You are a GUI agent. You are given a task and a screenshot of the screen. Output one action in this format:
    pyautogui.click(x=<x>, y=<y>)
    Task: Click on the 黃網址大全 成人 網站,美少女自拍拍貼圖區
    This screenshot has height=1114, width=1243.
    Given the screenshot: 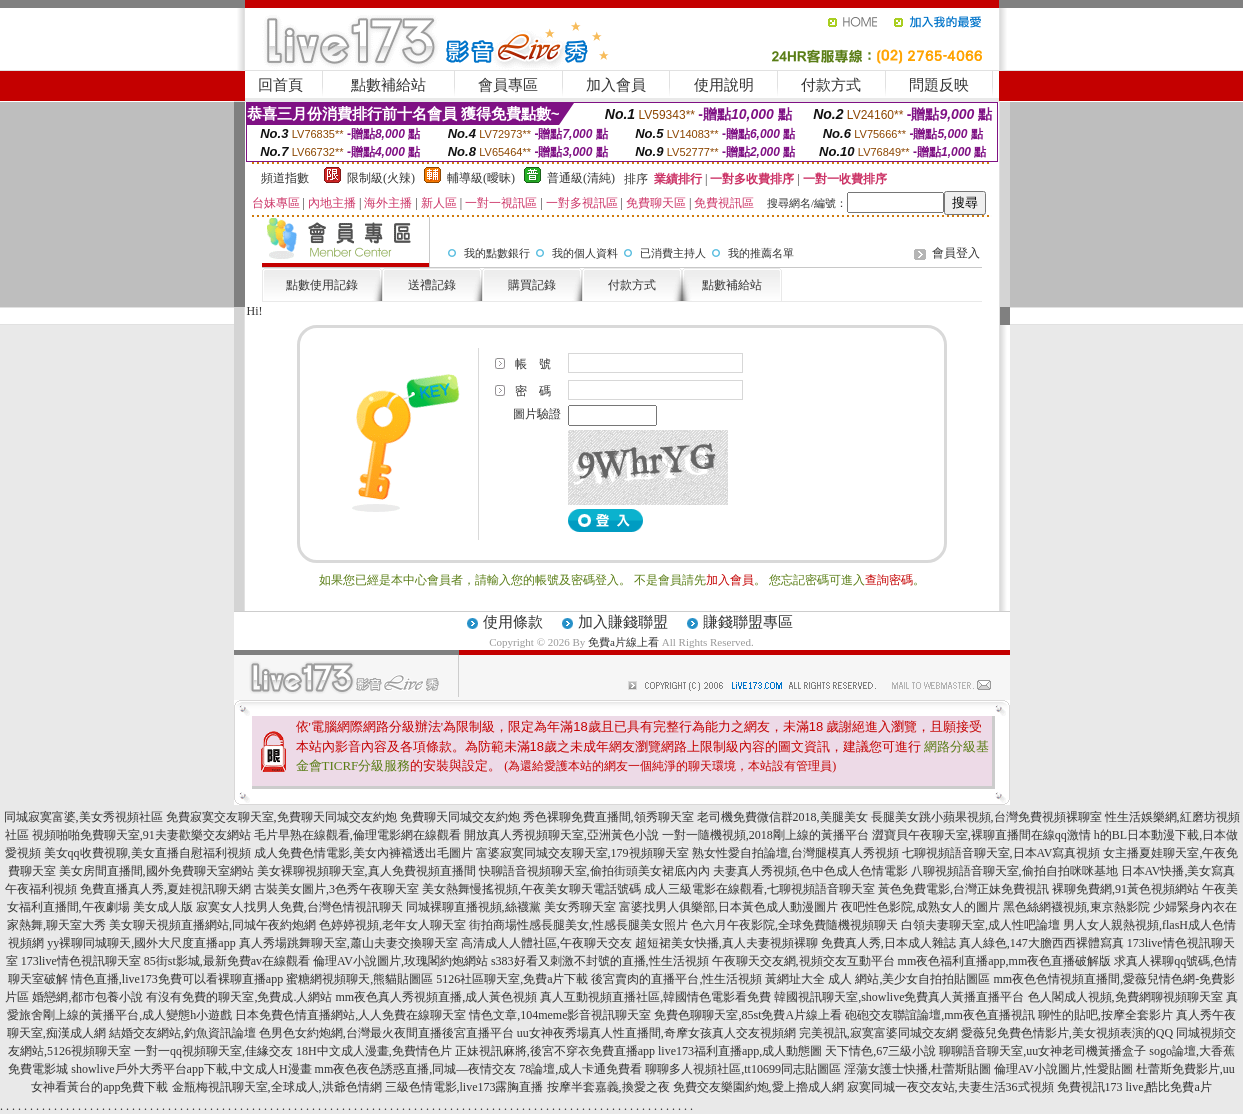 What is the action you would take?
    pyautogui.click(x=877, y=979)
    